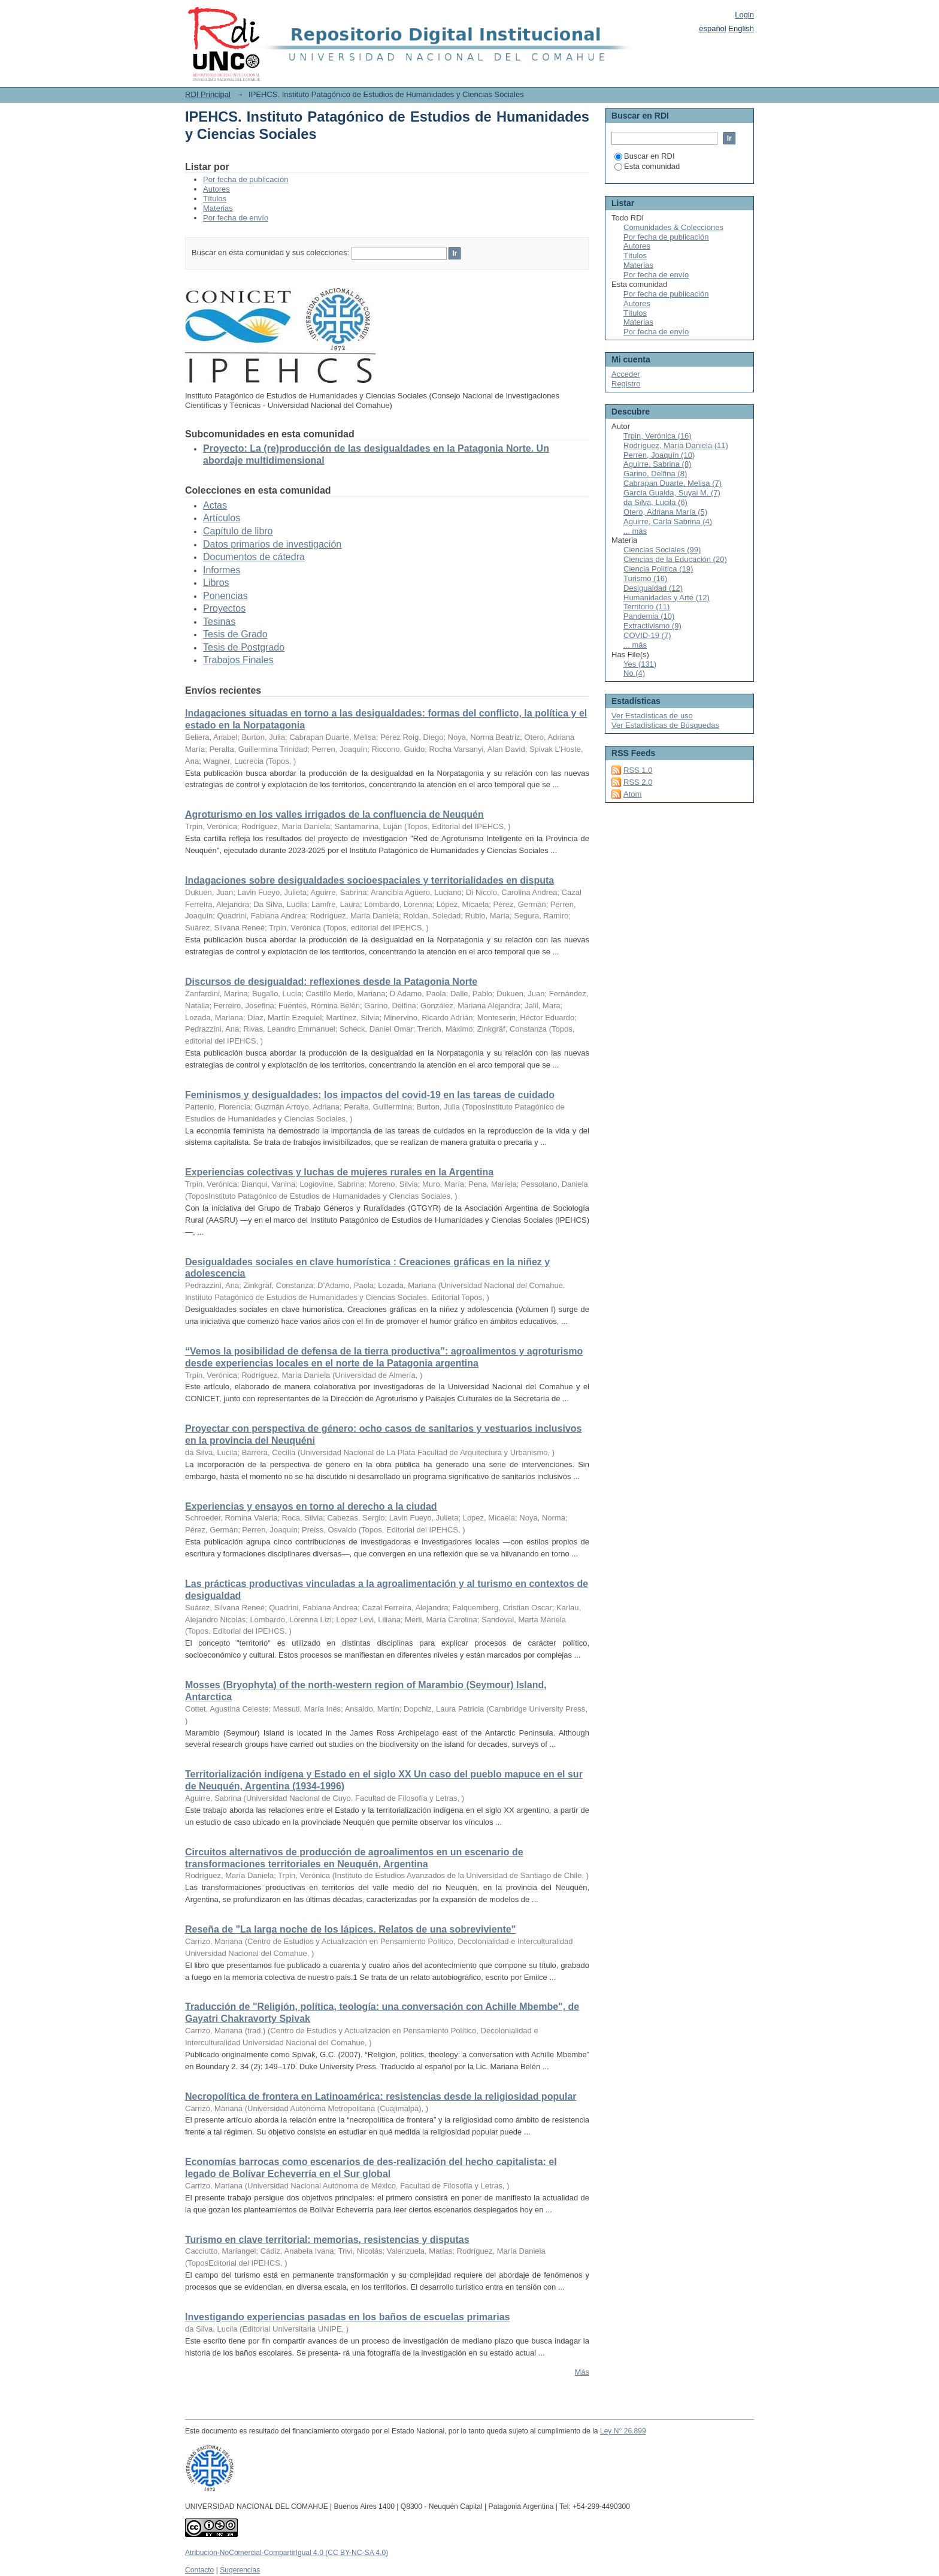 This screenshot has width=939, height=2576. I want to click on Territorio (11), so click(646, 606).